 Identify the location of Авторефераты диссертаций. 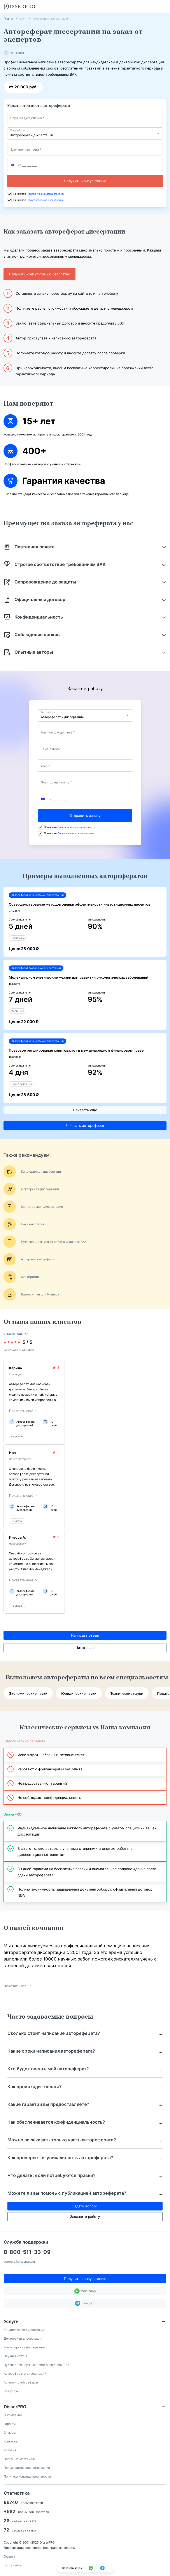
(50, 18).